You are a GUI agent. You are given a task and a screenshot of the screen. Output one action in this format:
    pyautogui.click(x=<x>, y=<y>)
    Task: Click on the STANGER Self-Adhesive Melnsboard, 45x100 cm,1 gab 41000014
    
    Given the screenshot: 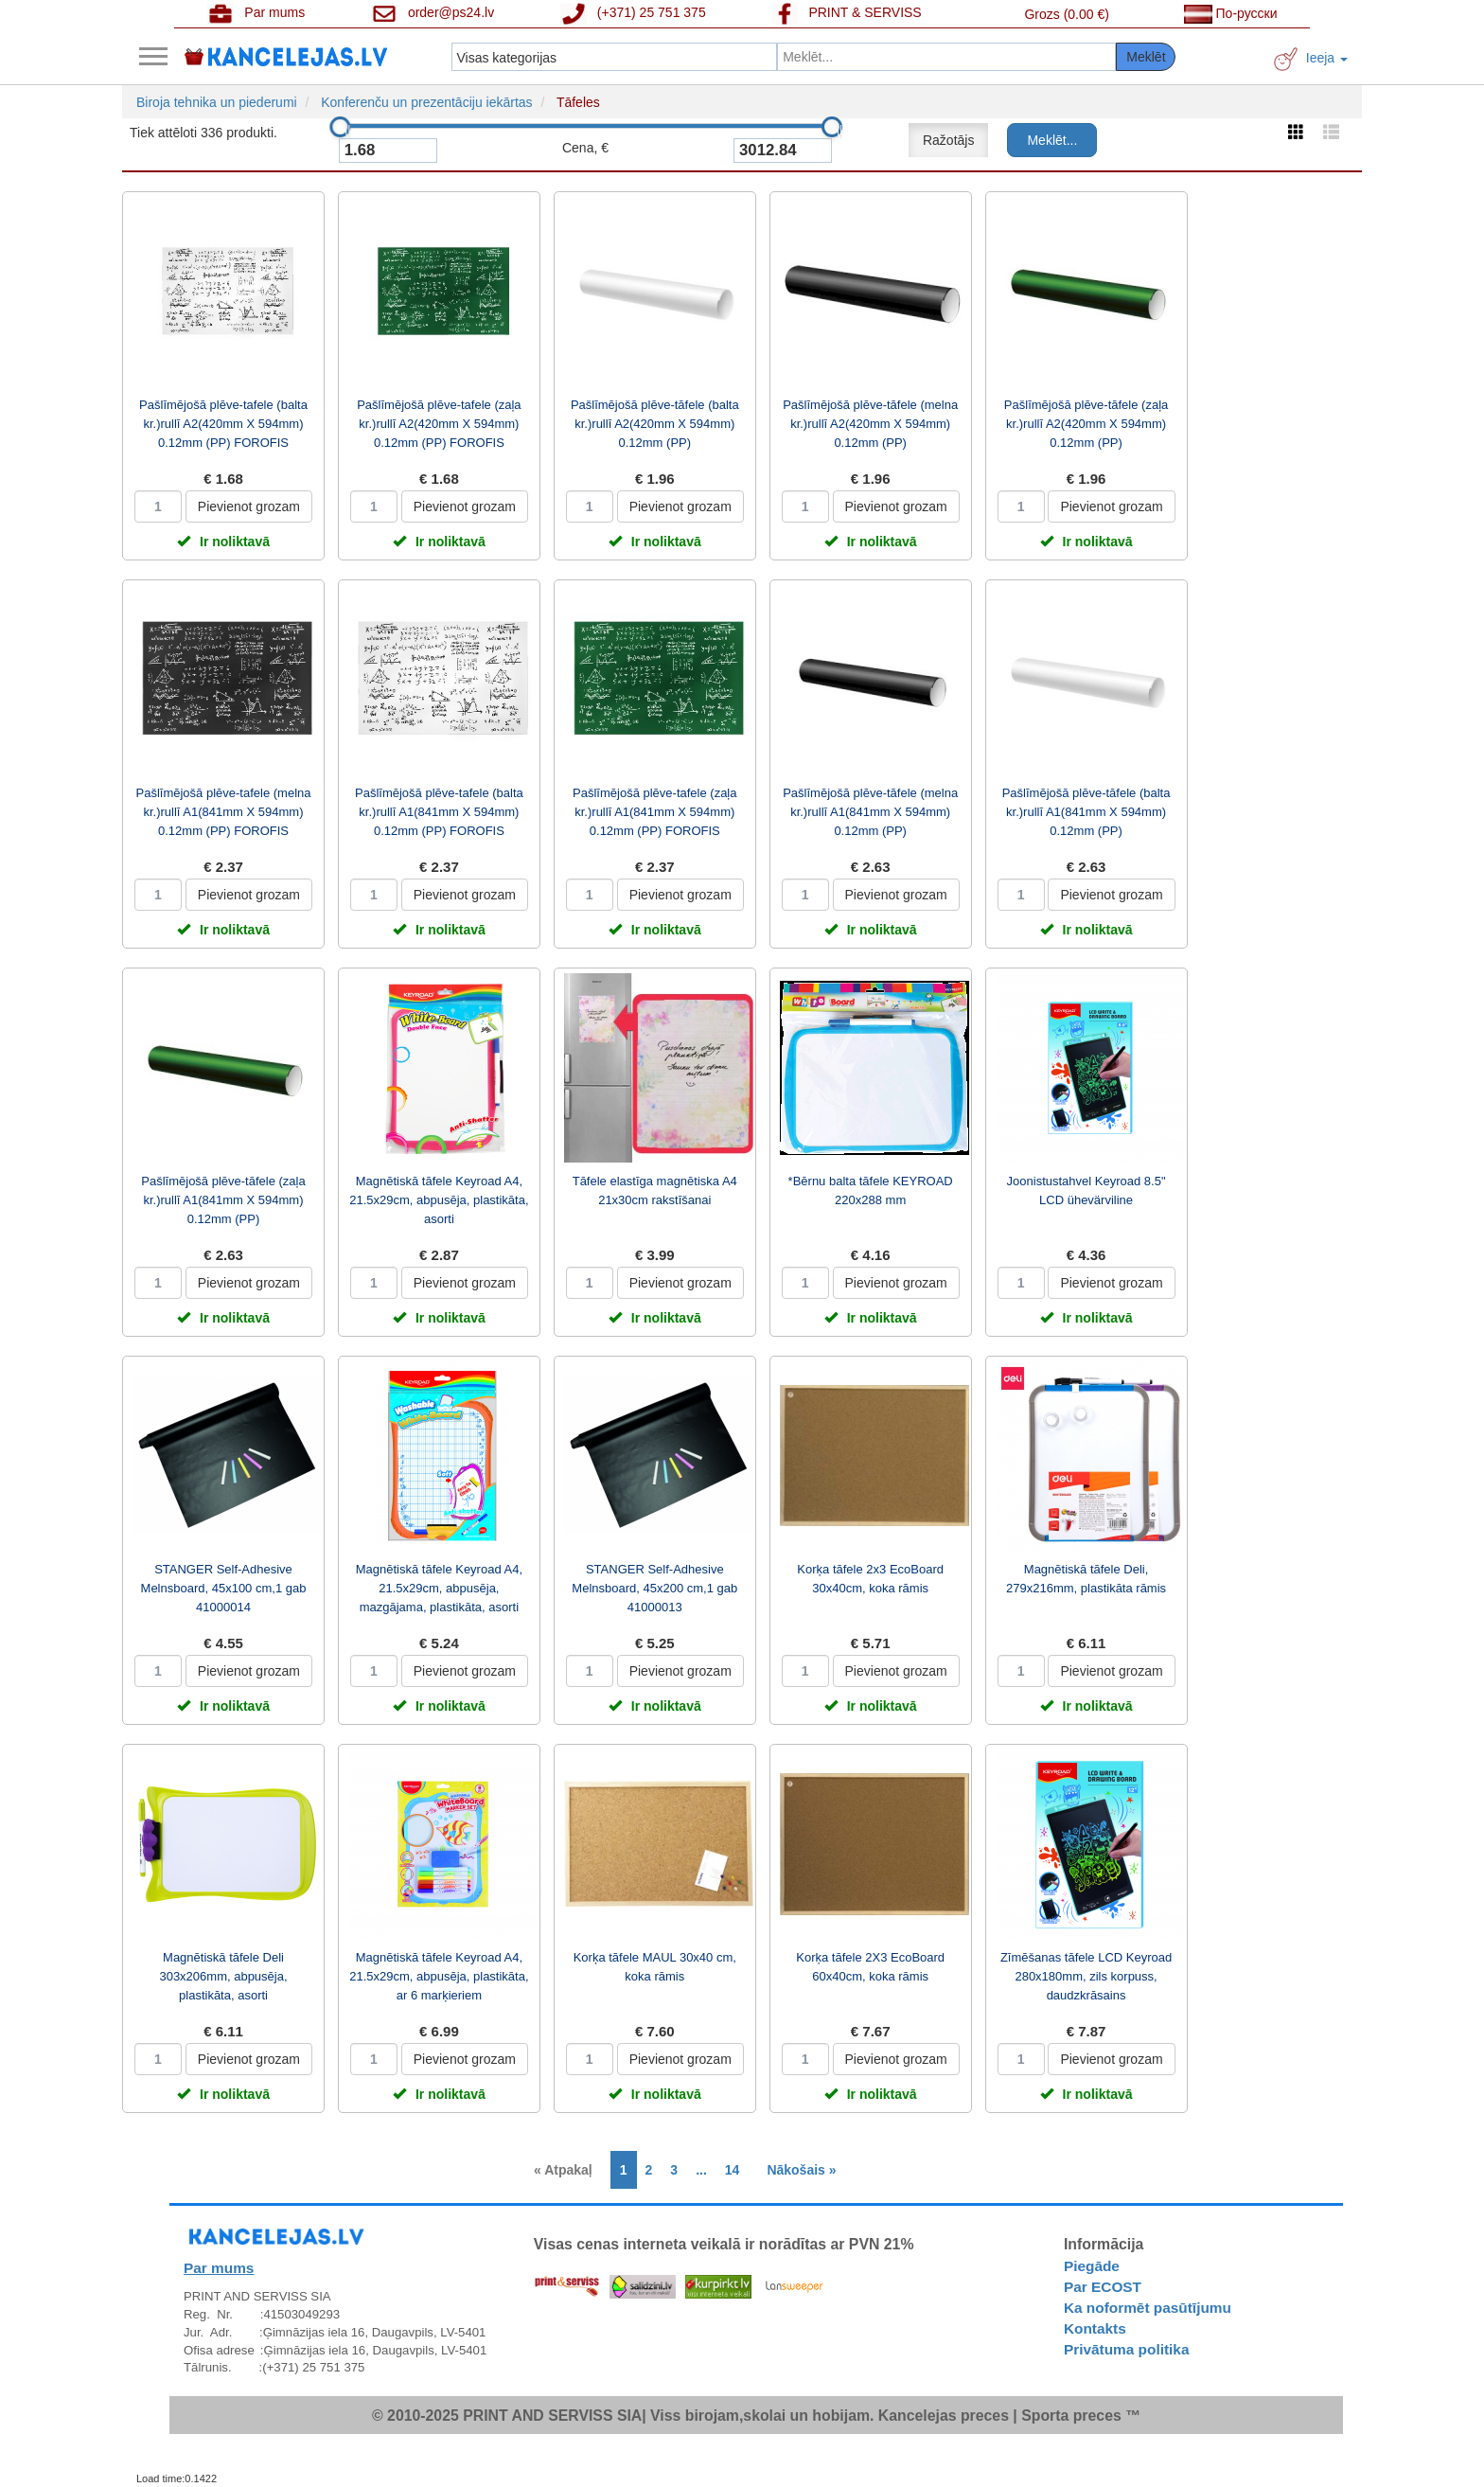 What is the action you would take?
    pyautogui.click(x=224, y=1588)
    